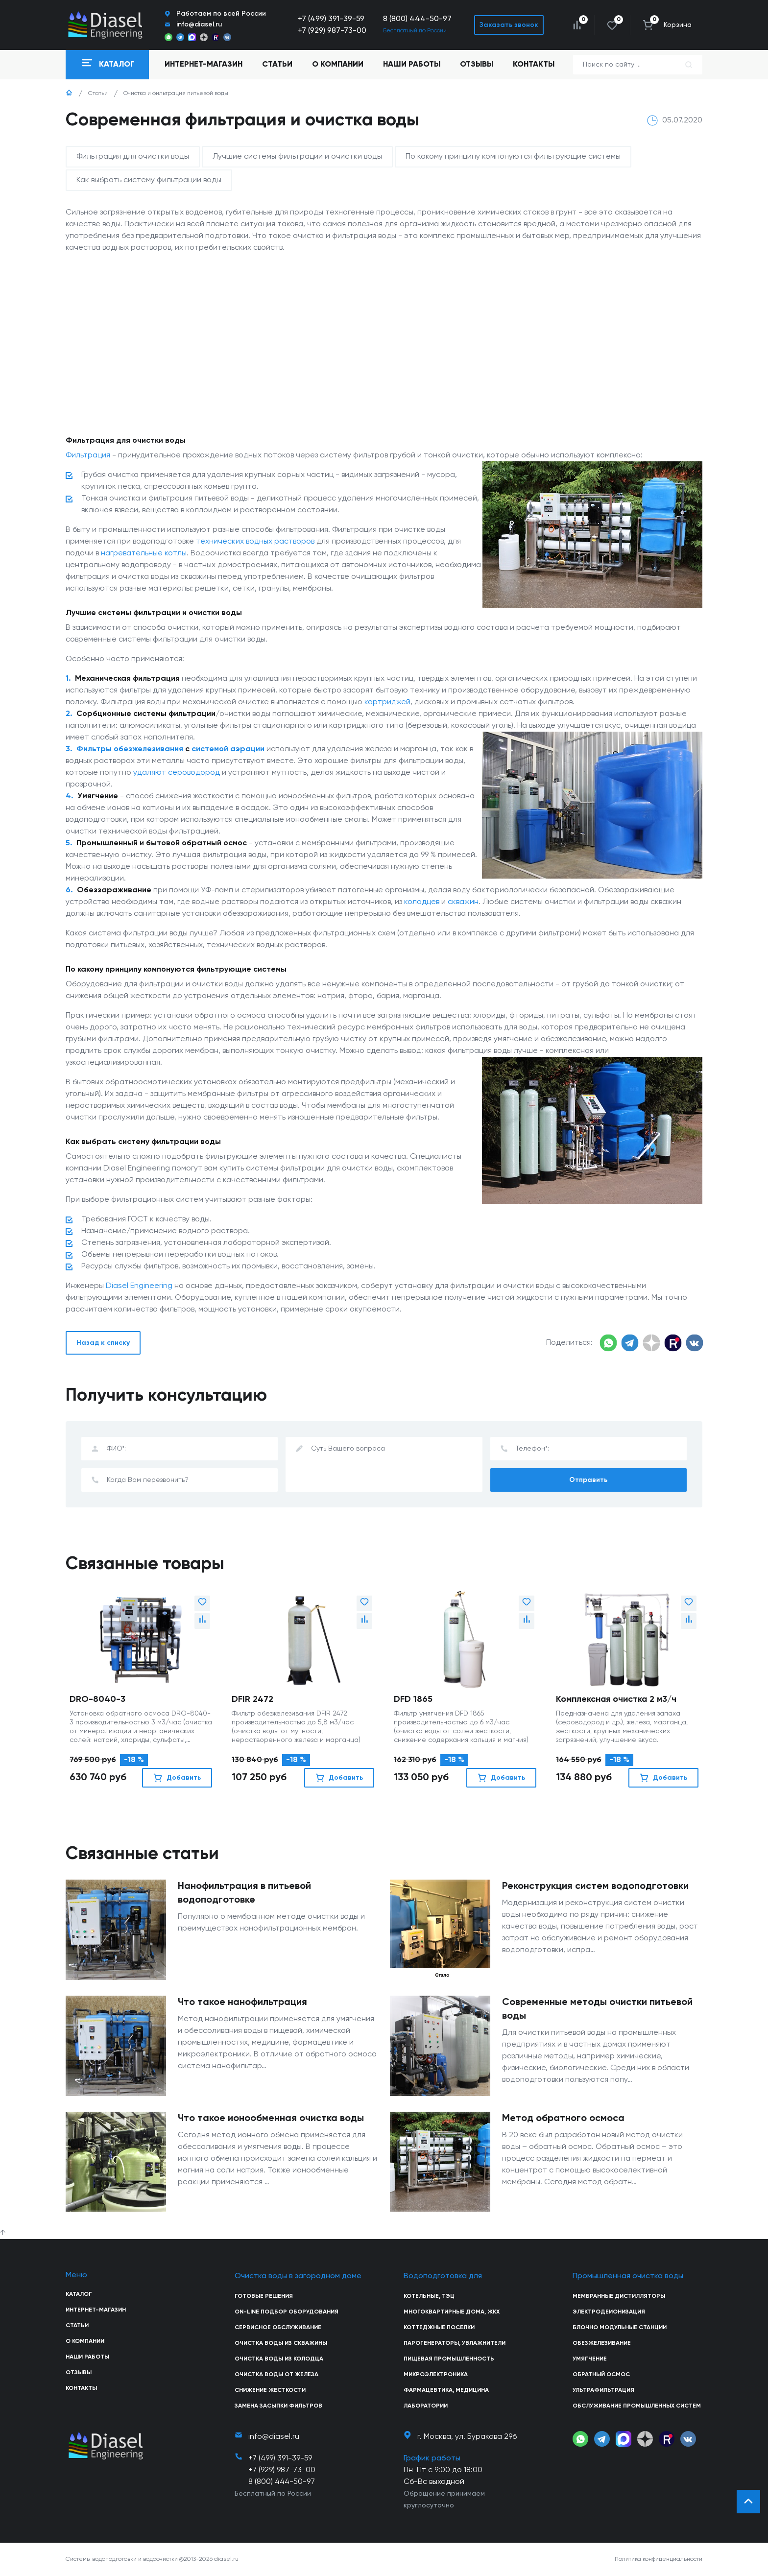  What do you see at coordinates (255, 542) in the screenshot?
I see `технических водных растворов` at bounding box center [255, 542].